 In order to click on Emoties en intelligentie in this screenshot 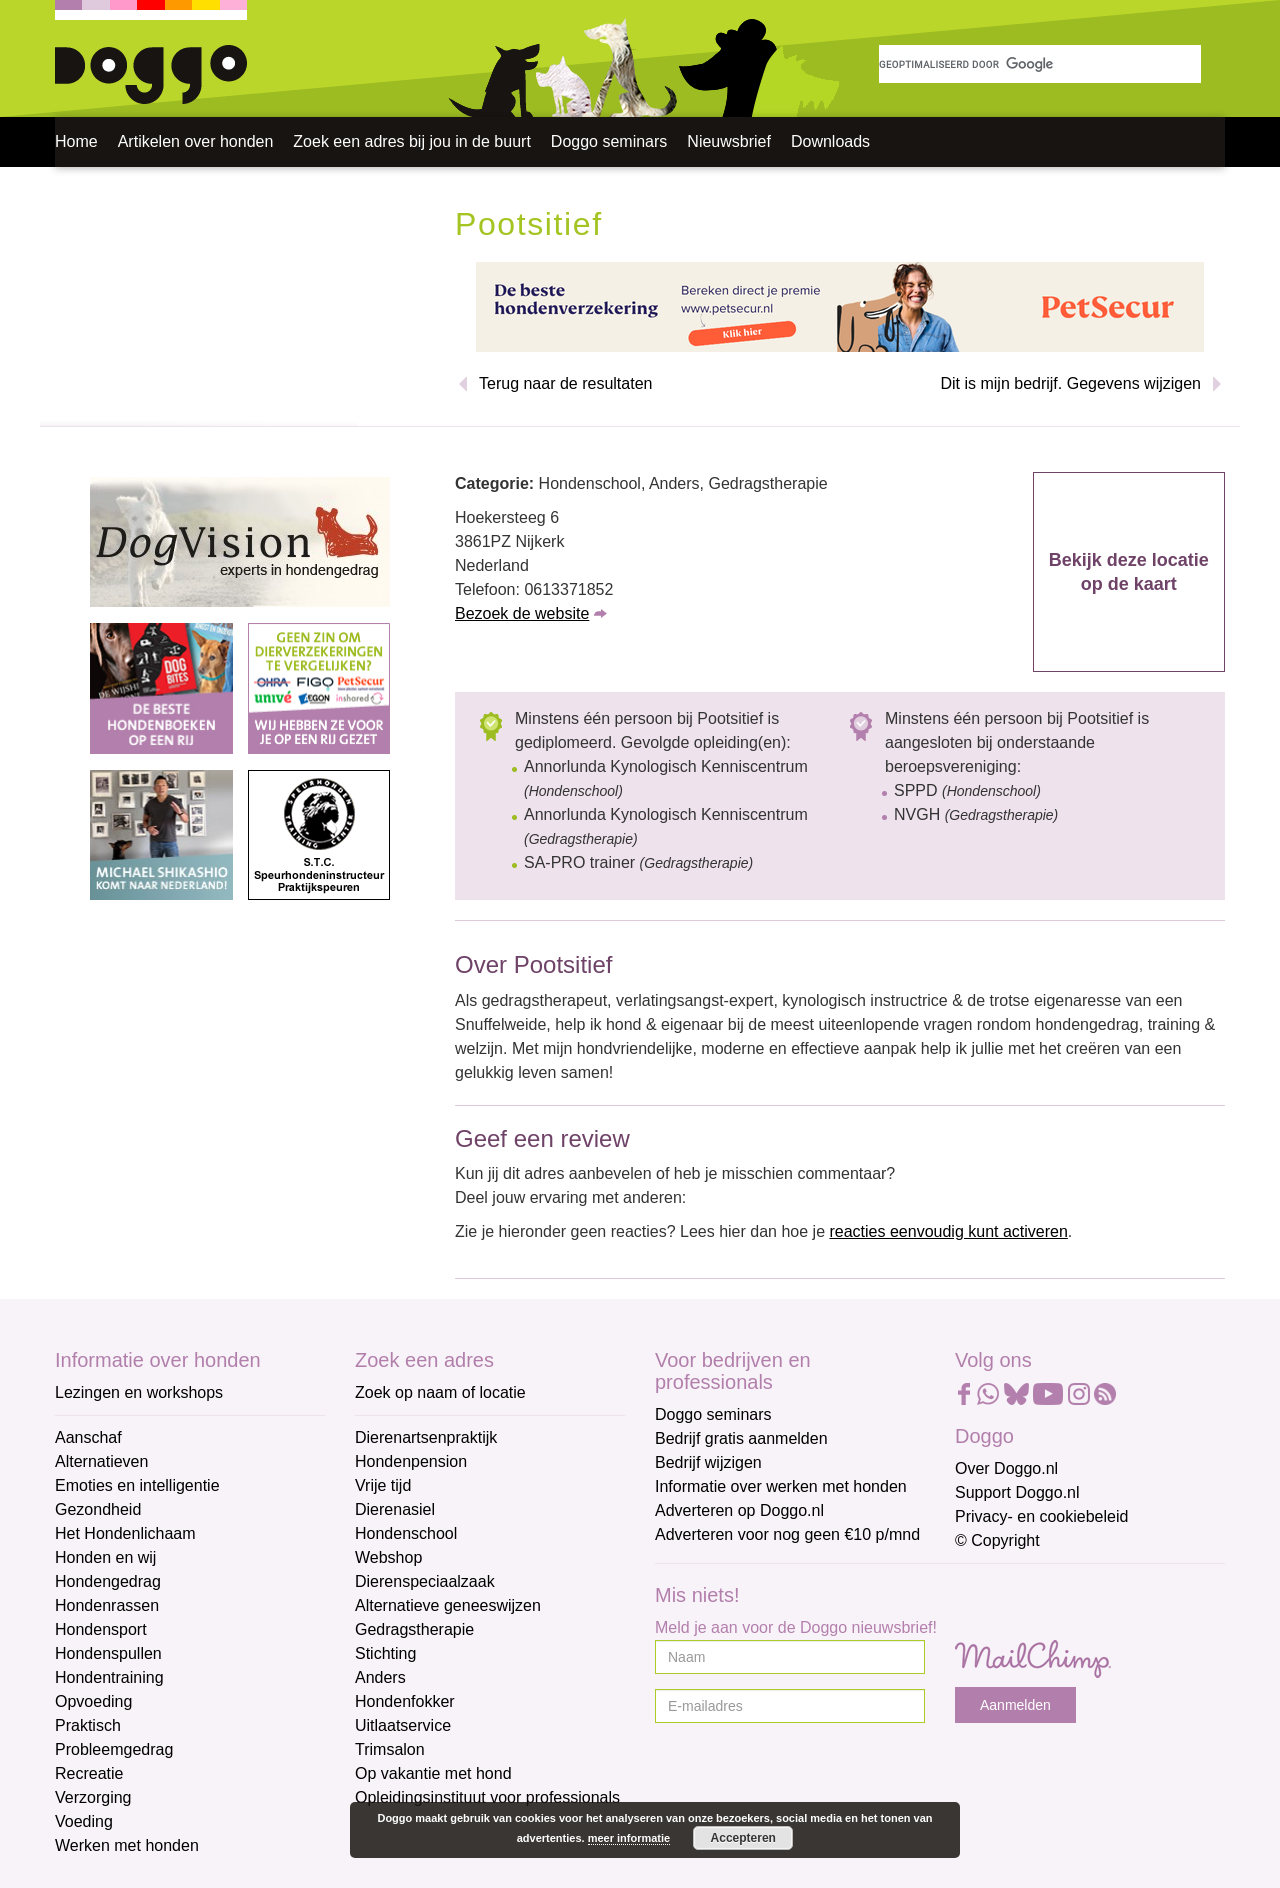, I will do `click(137, 1485)`.